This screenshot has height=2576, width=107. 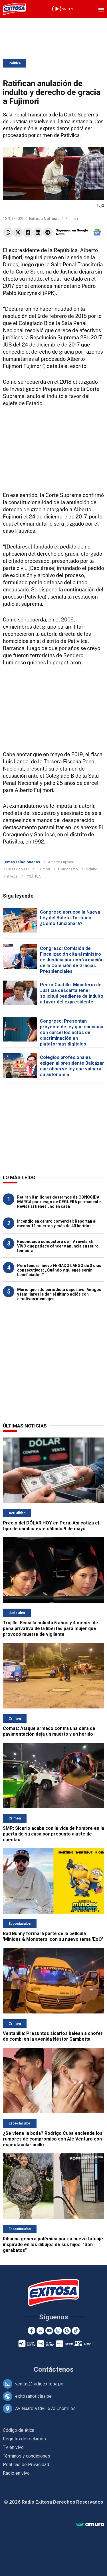 I want to click on POLÍTICA, so click(x=33, y=876).